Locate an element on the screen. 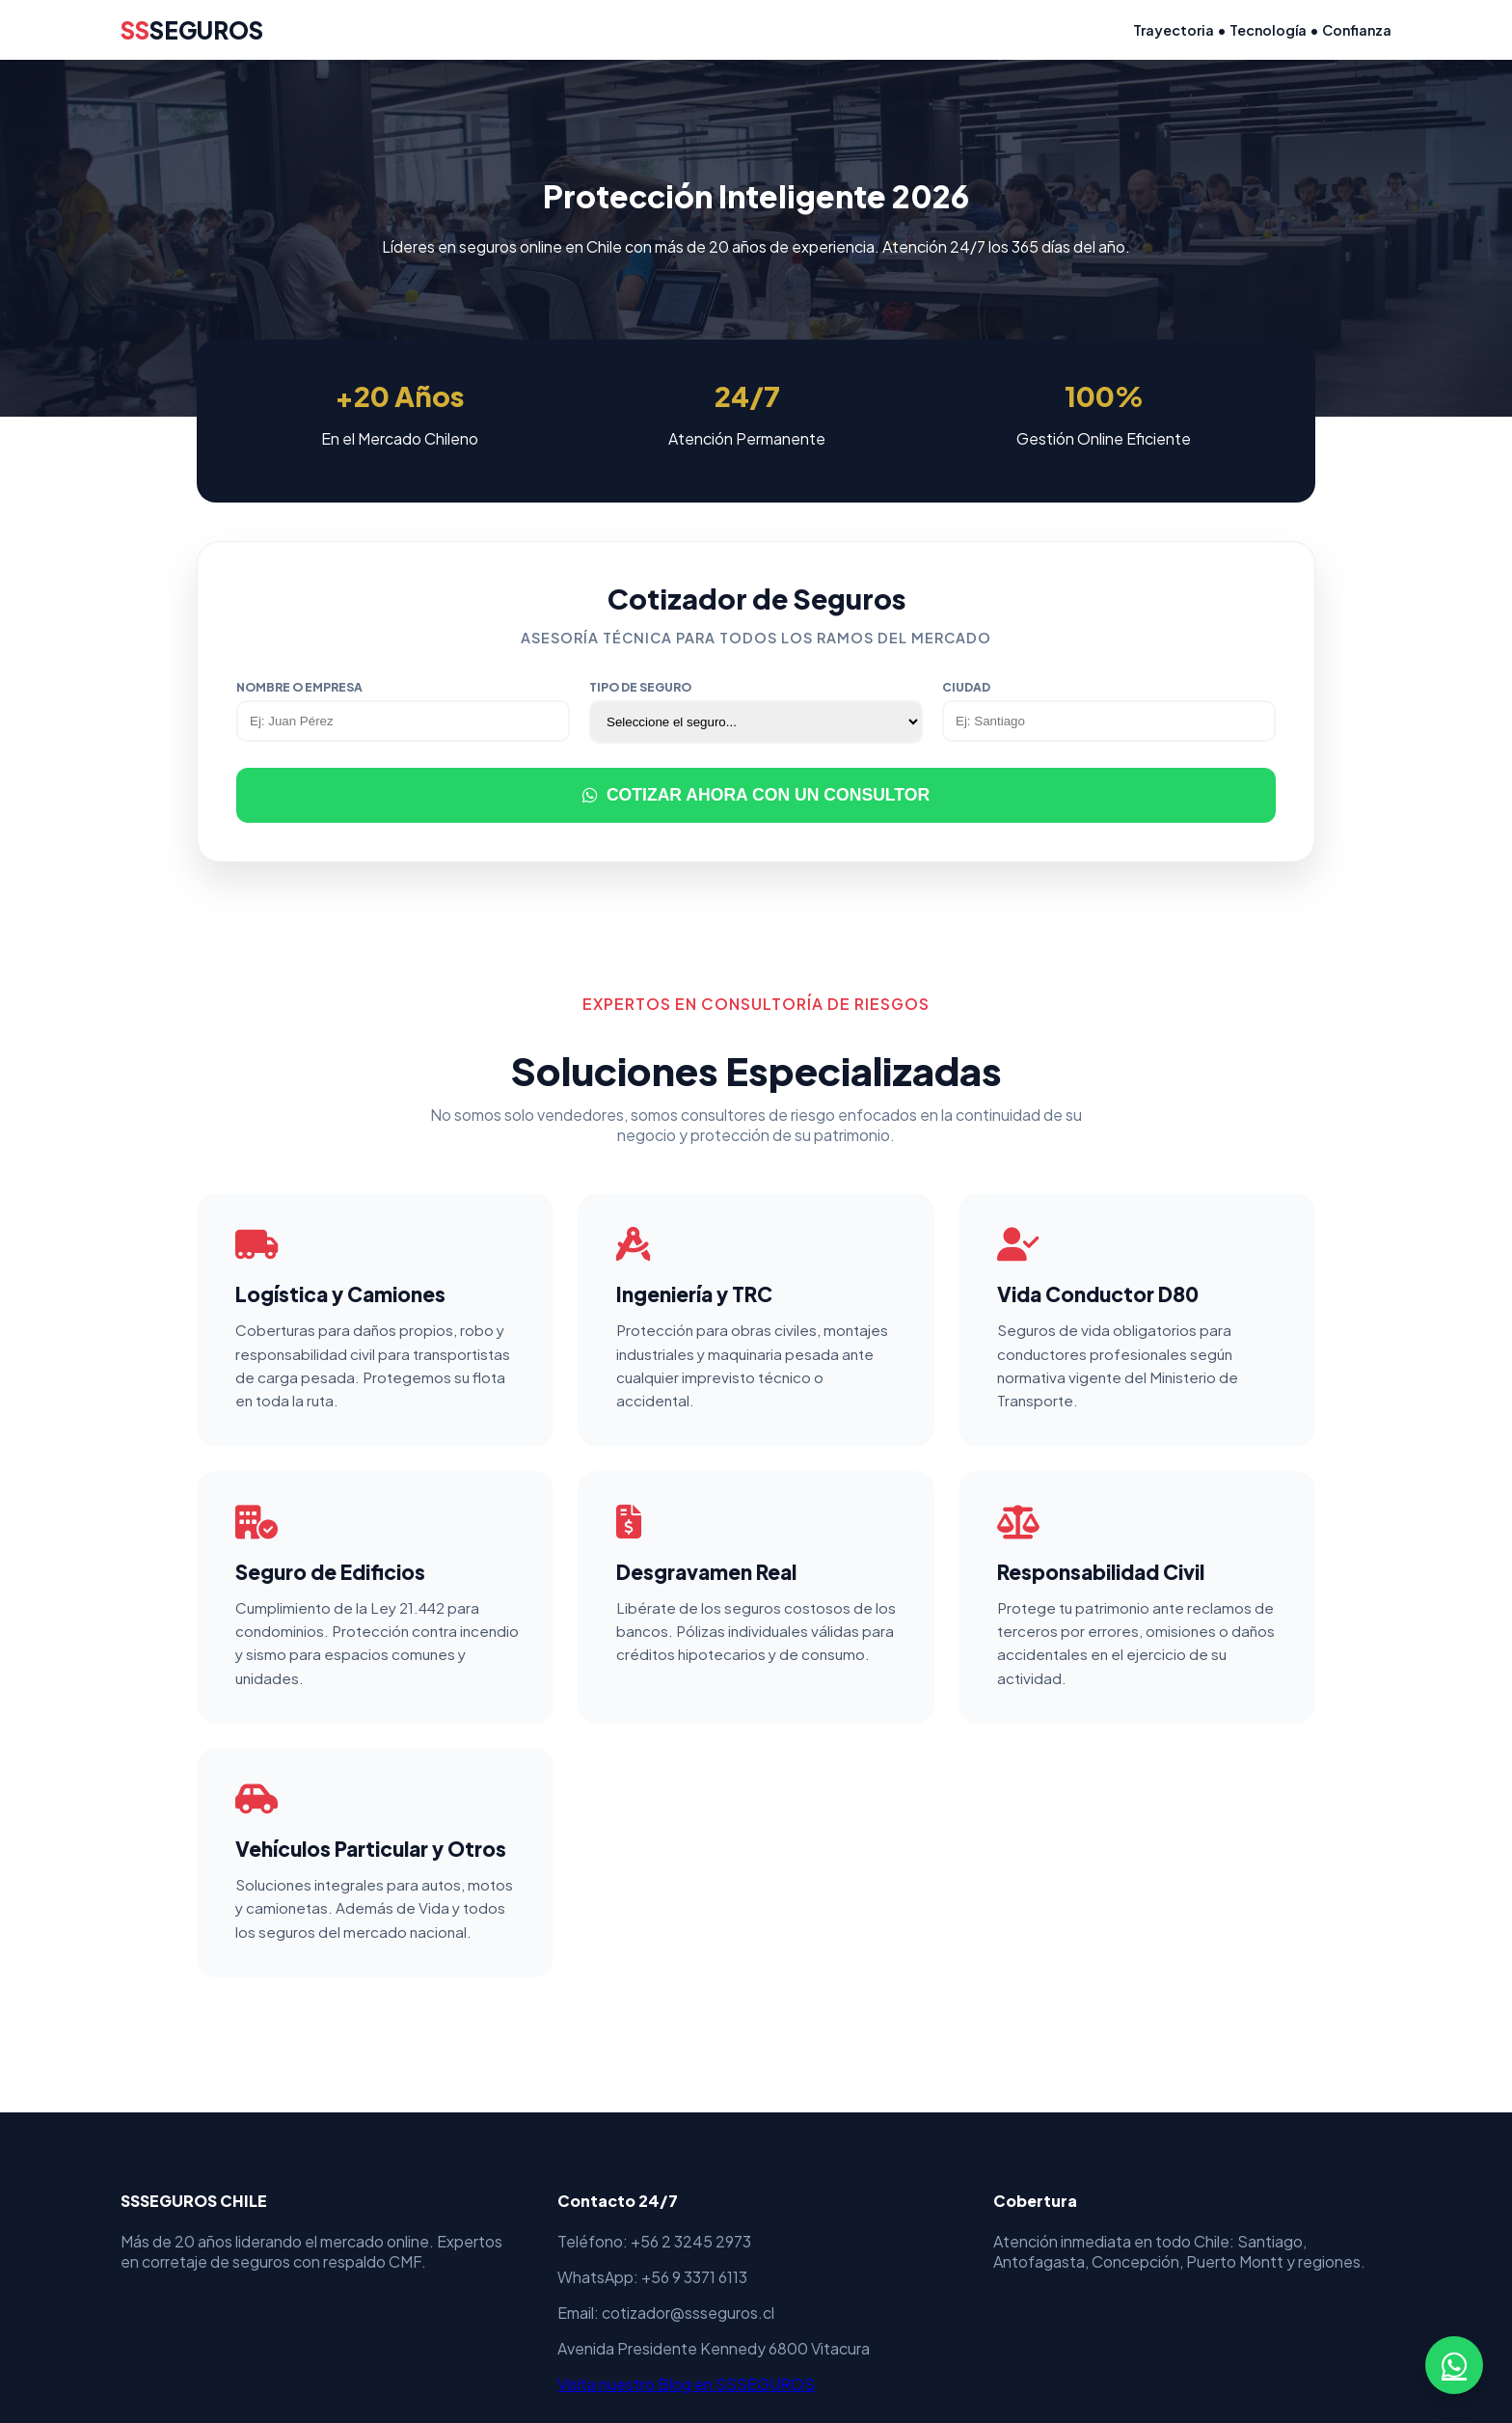 This screenshot has height=2423, width=1512. Tipo de Seguro is located at coordinates (640, 687).